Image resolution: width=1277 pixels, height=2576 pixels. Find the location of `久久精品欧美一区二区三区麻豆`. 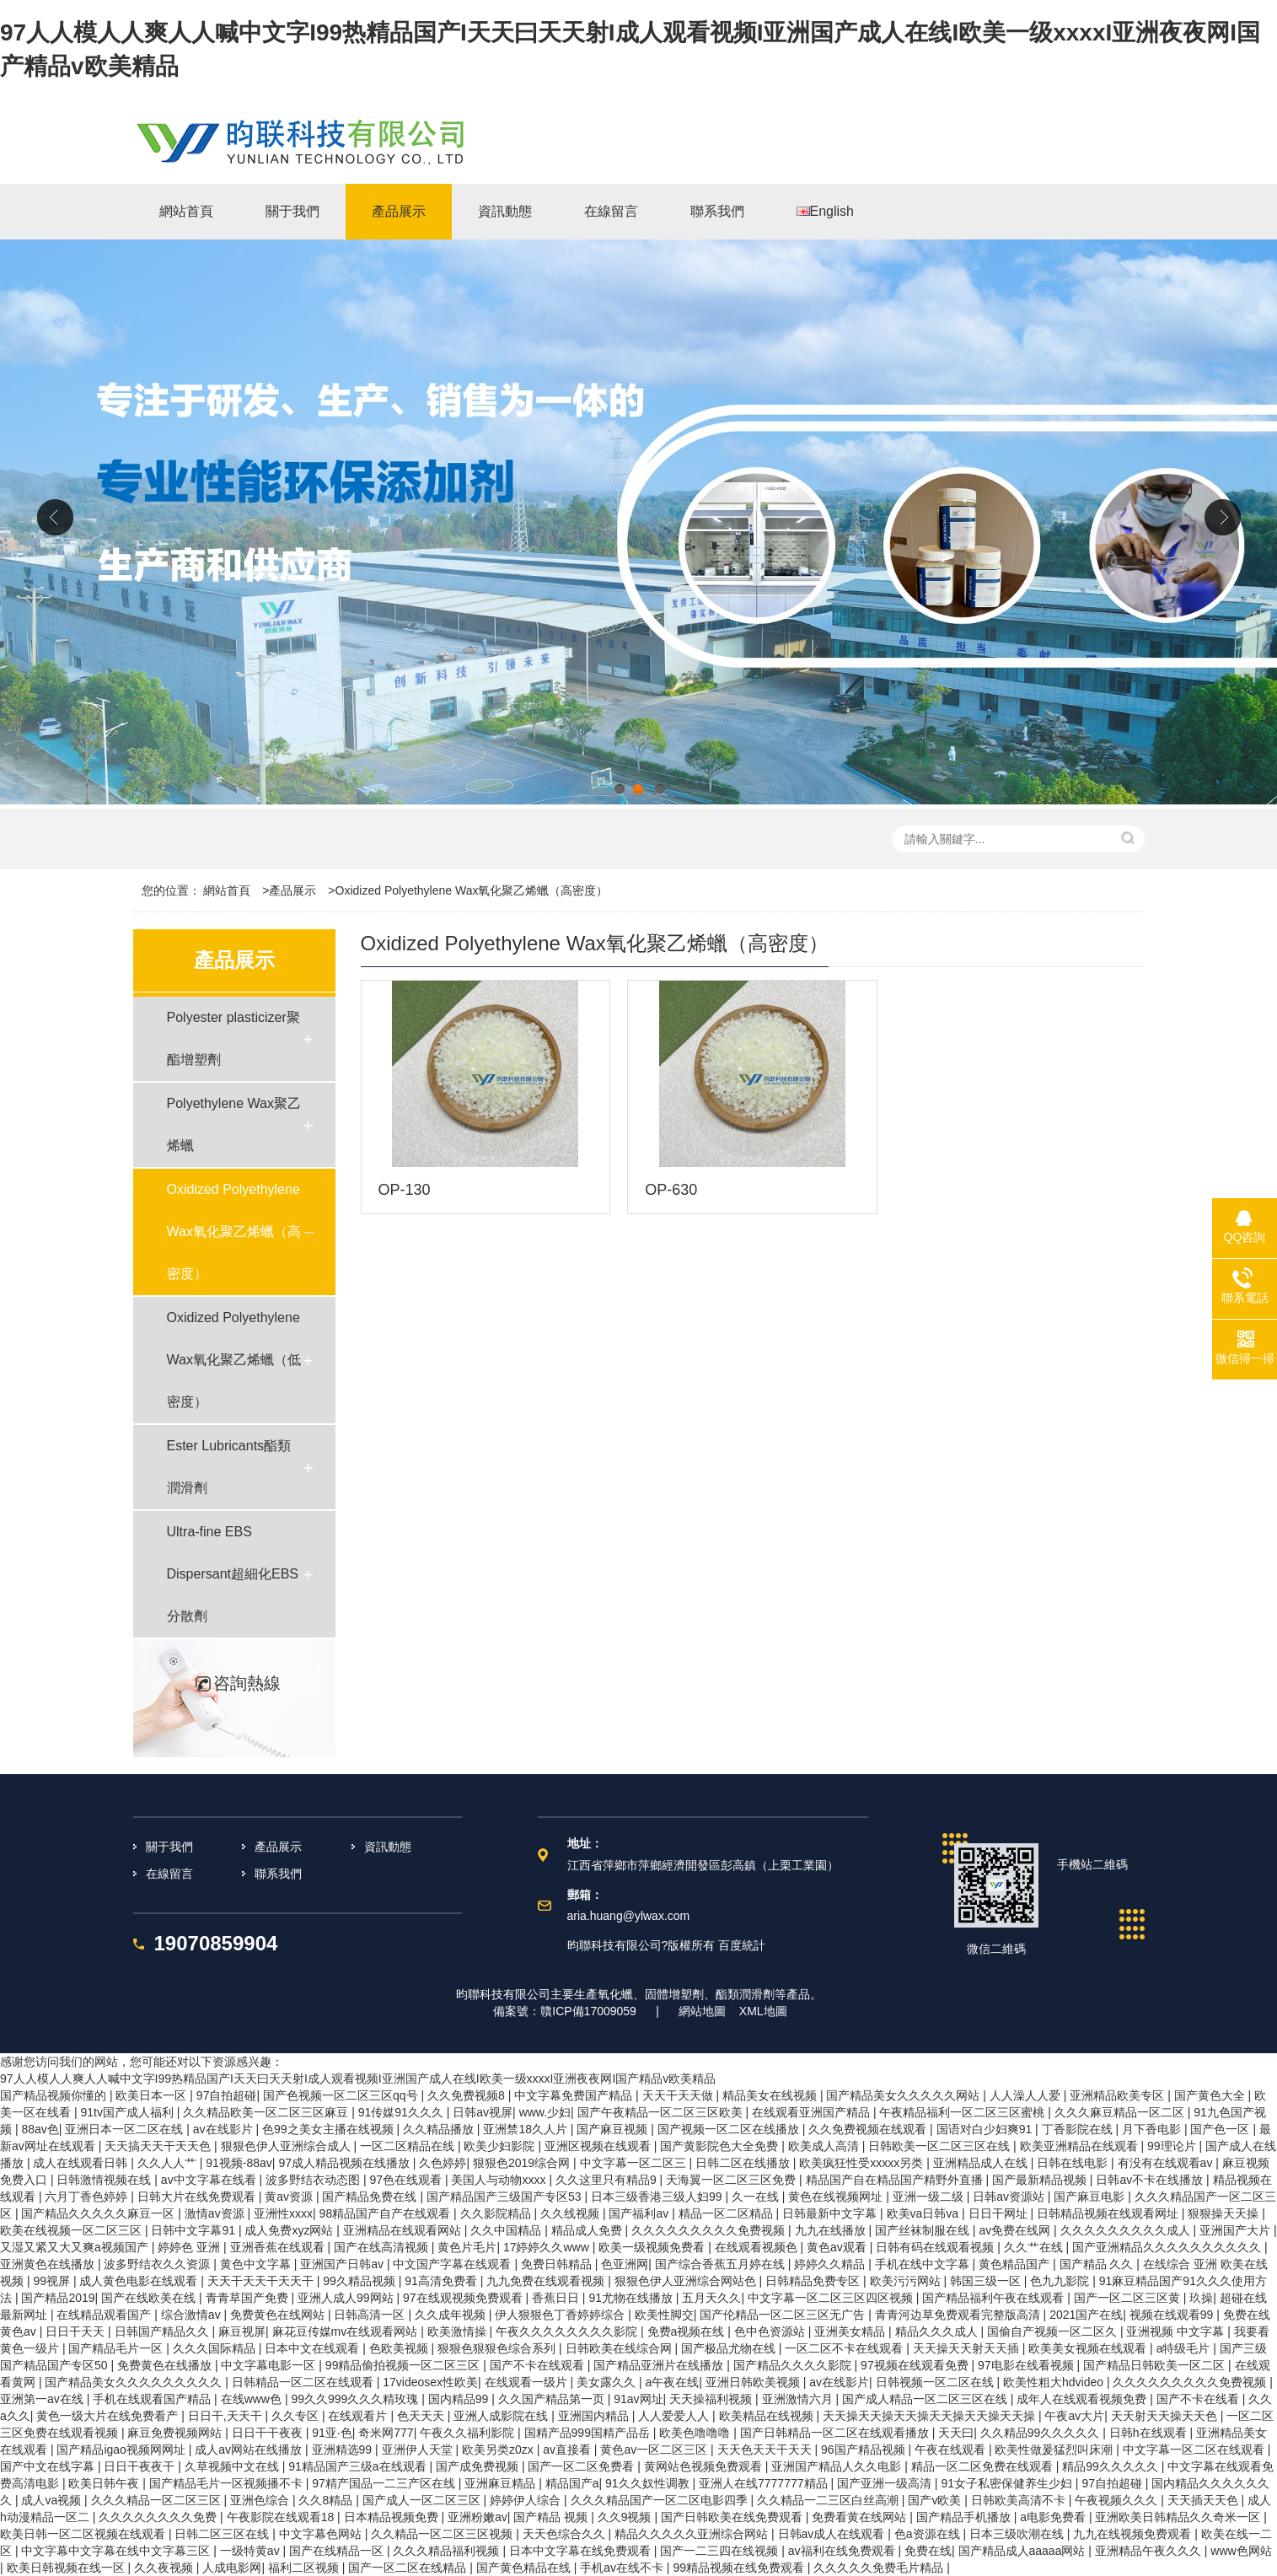

久久精品欧美一区二区三区麻豆 is located at coordinates (267, 2112).